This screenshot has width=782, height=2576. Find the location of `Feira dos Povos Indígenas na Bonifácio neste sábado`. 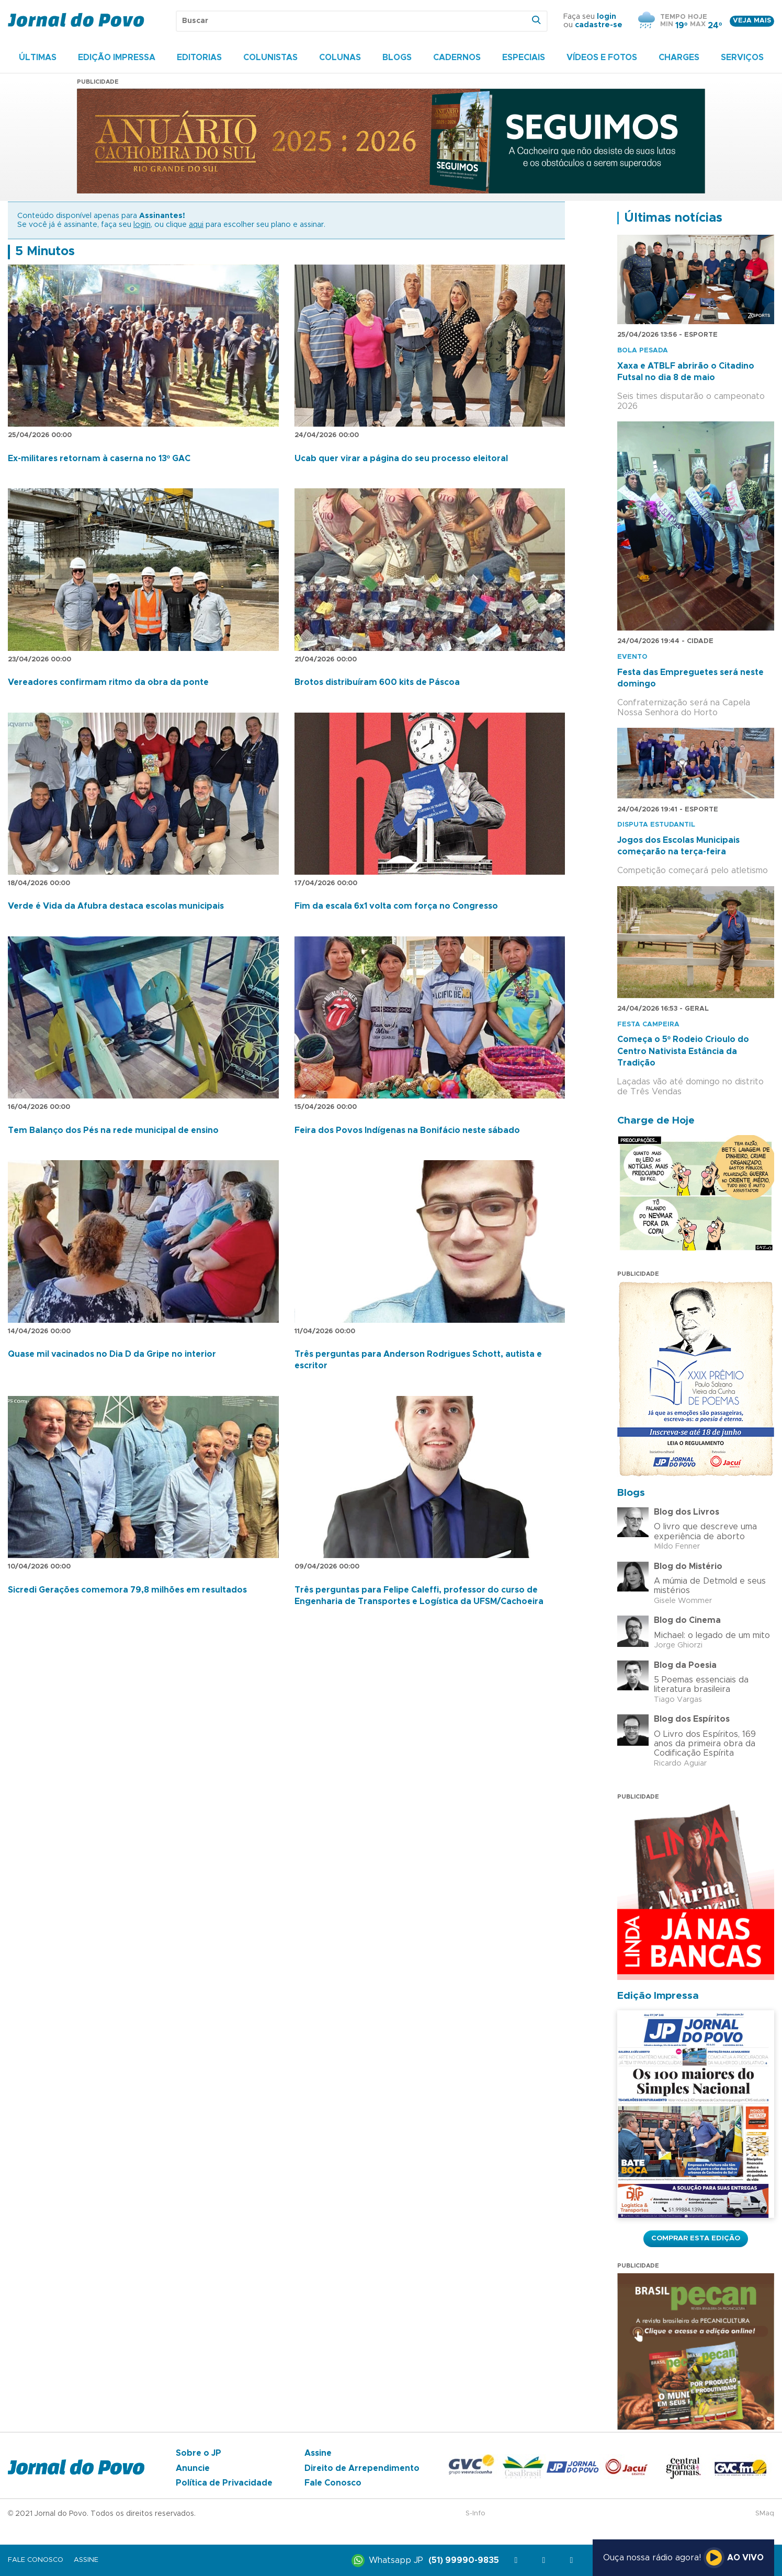

Feira dos Povos Indígenas na Bonifácio neste sábado is located at coordinates (407, 1130).